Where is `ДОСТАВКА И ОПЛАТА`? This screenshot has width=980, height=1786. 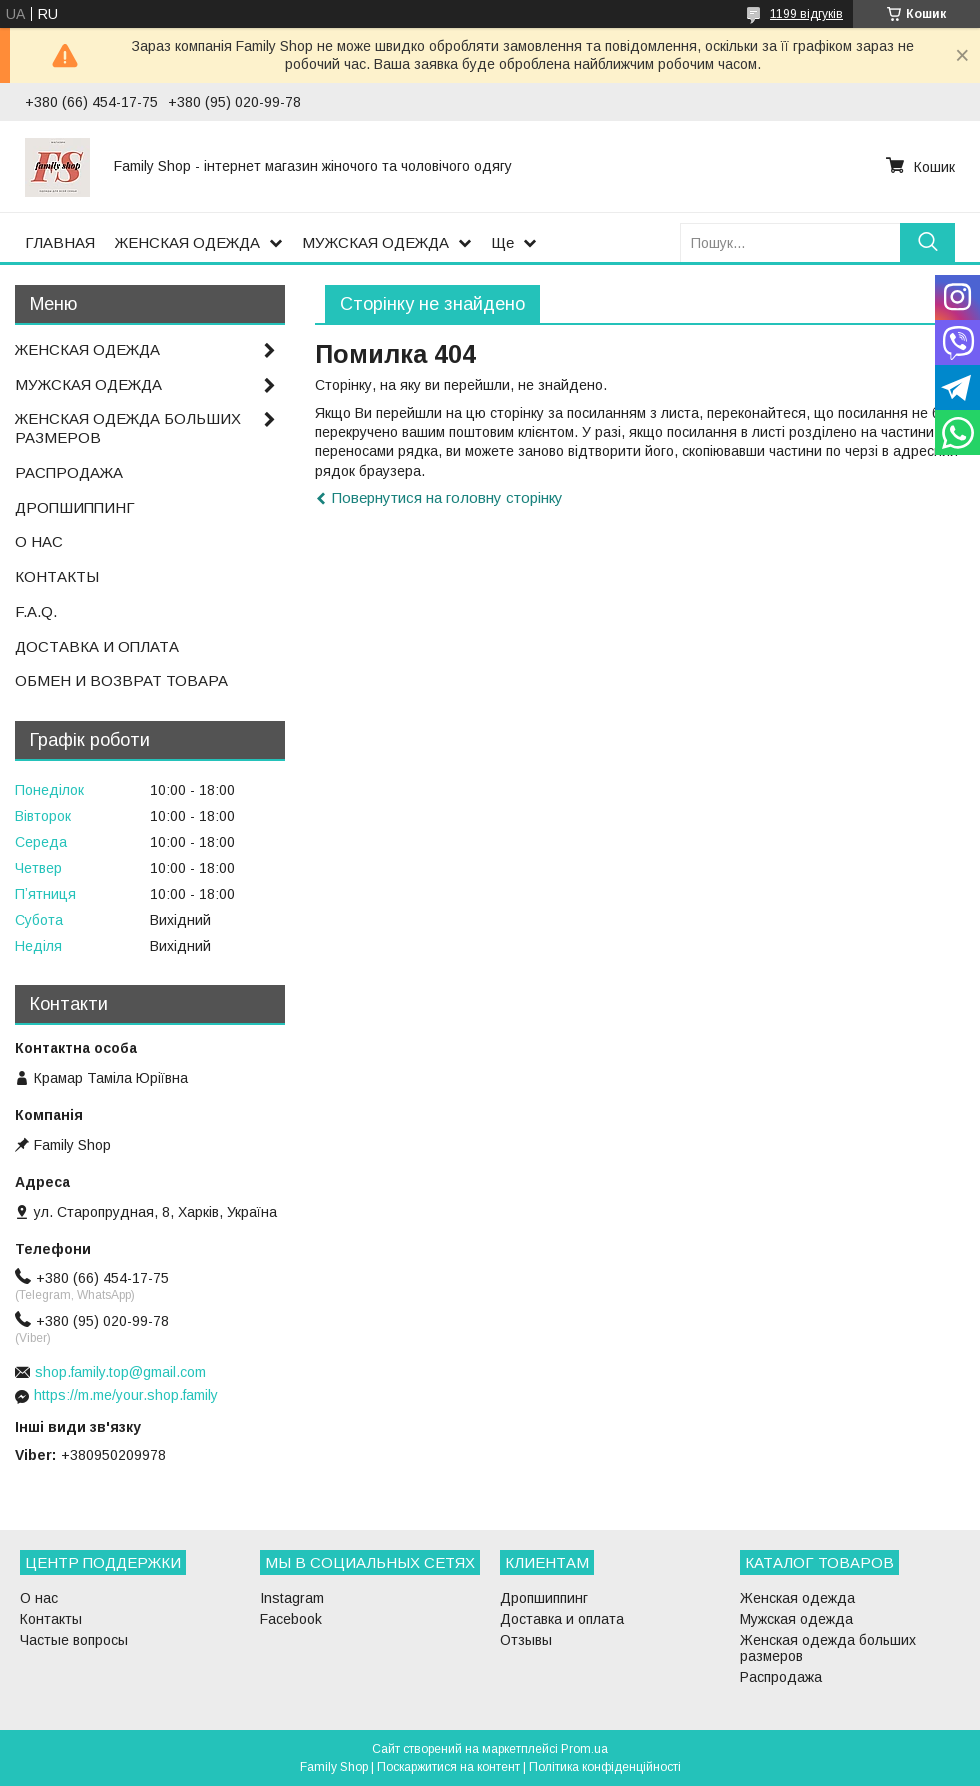 ДОСТАВКА И ОПЛАТА is located at coordinates (97, 646).